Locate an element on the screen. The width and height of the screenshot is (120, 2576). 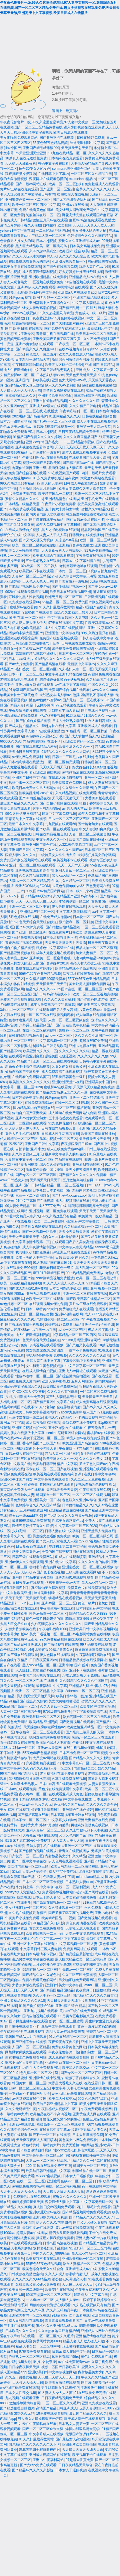
黑人xxxx精品一区二区 is located at coordinates (69, 876).